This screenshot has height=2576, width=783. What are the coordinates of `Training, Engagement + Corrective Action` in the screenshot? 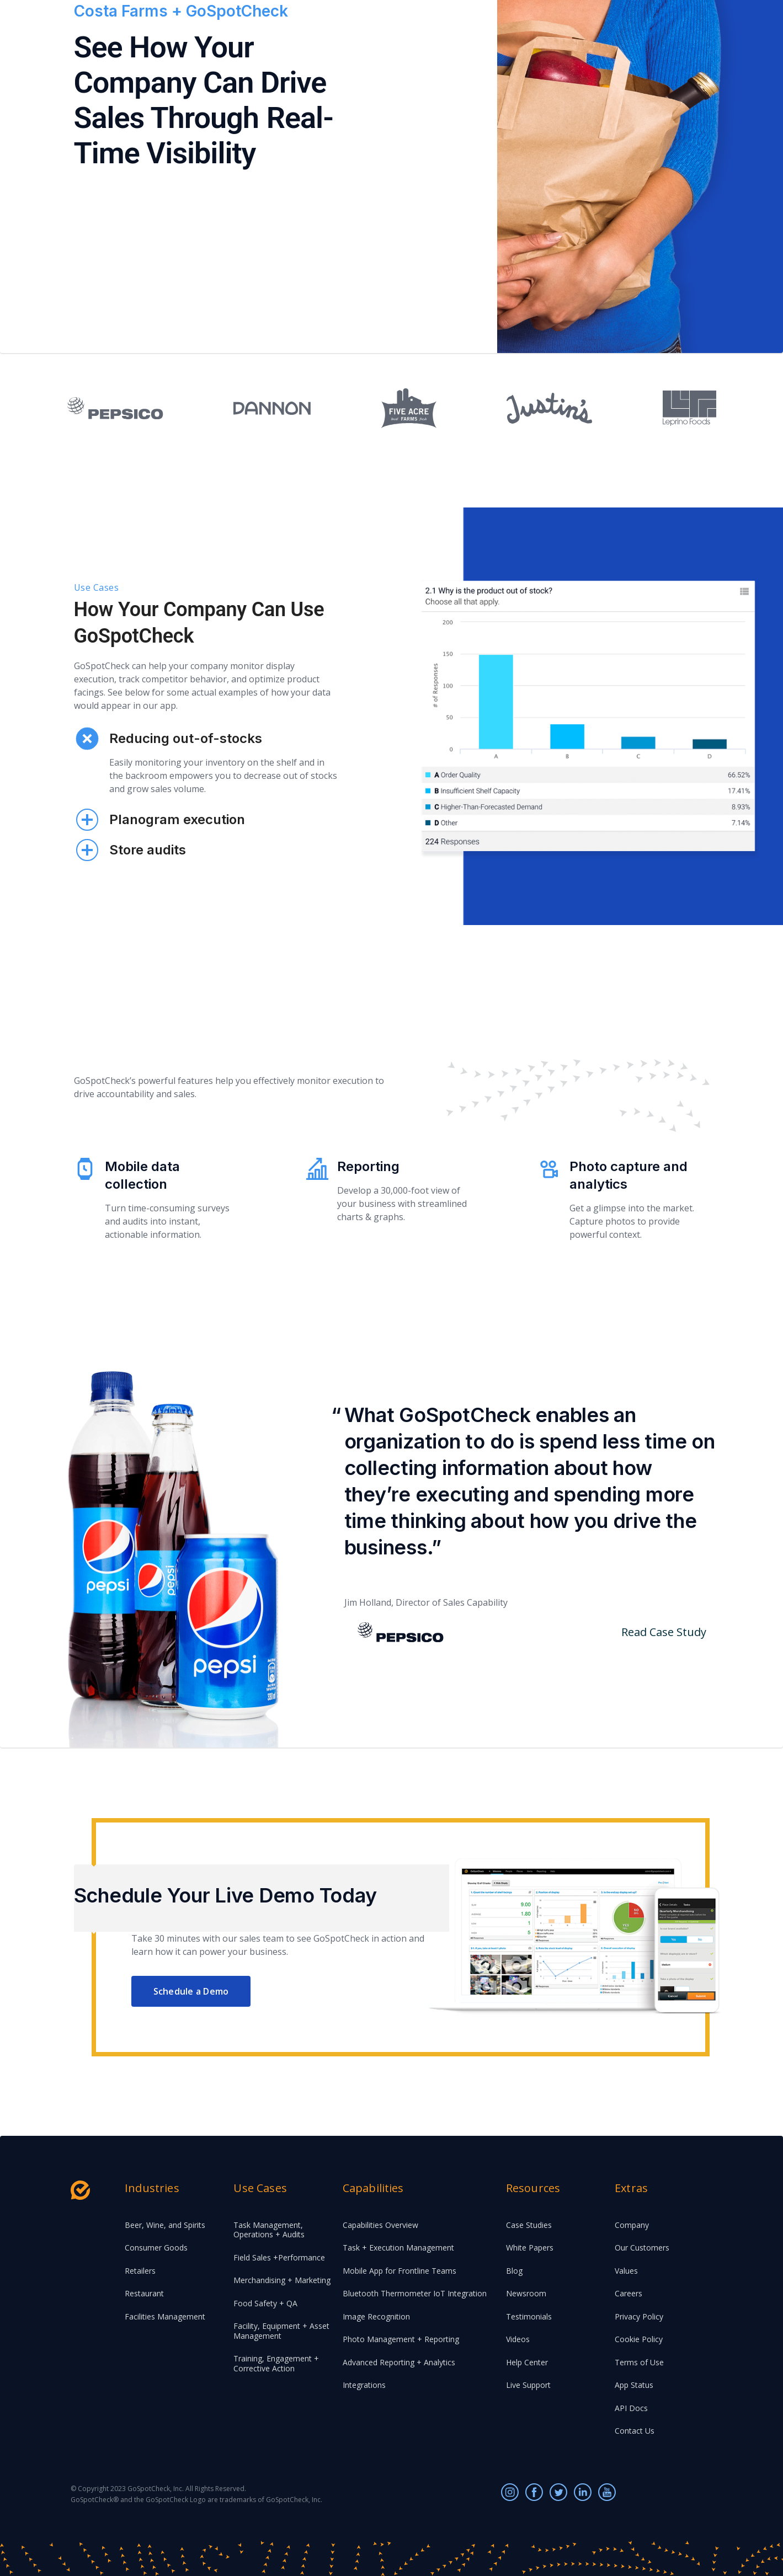 It's located at (276, 2363).